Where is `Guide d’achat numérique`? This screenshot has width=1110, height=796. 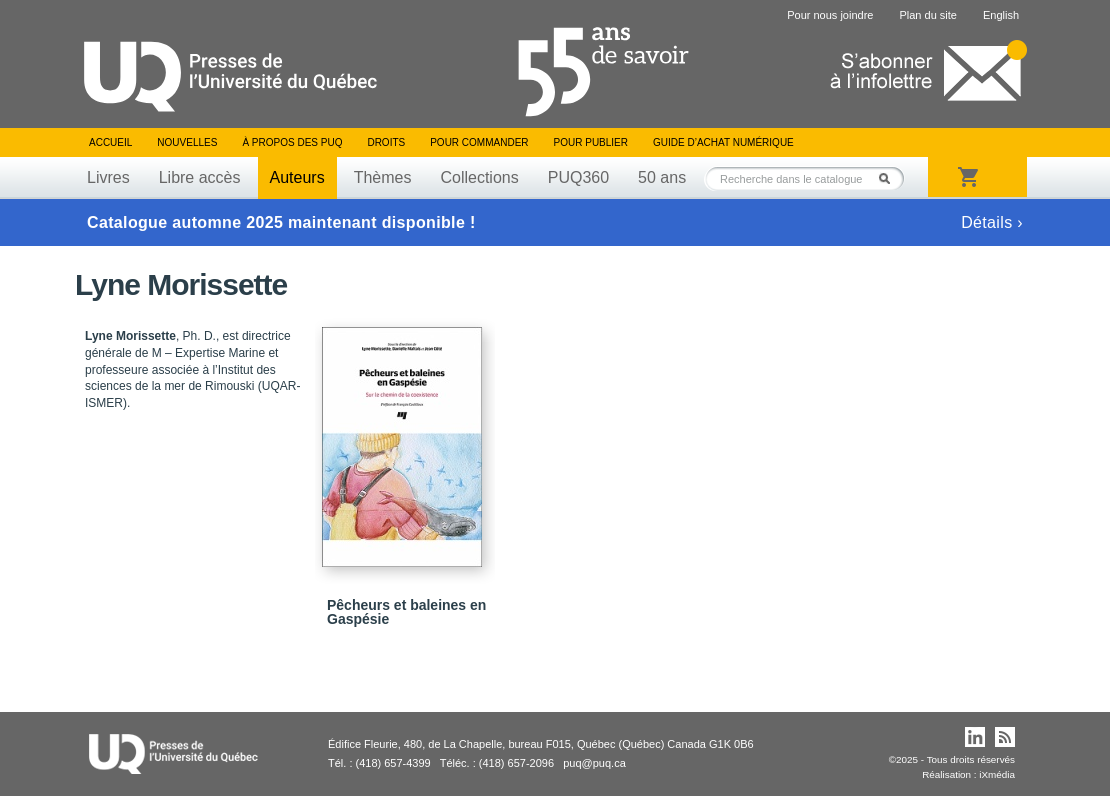 Guide d’achat numérique is located at coordinates (723, 142).